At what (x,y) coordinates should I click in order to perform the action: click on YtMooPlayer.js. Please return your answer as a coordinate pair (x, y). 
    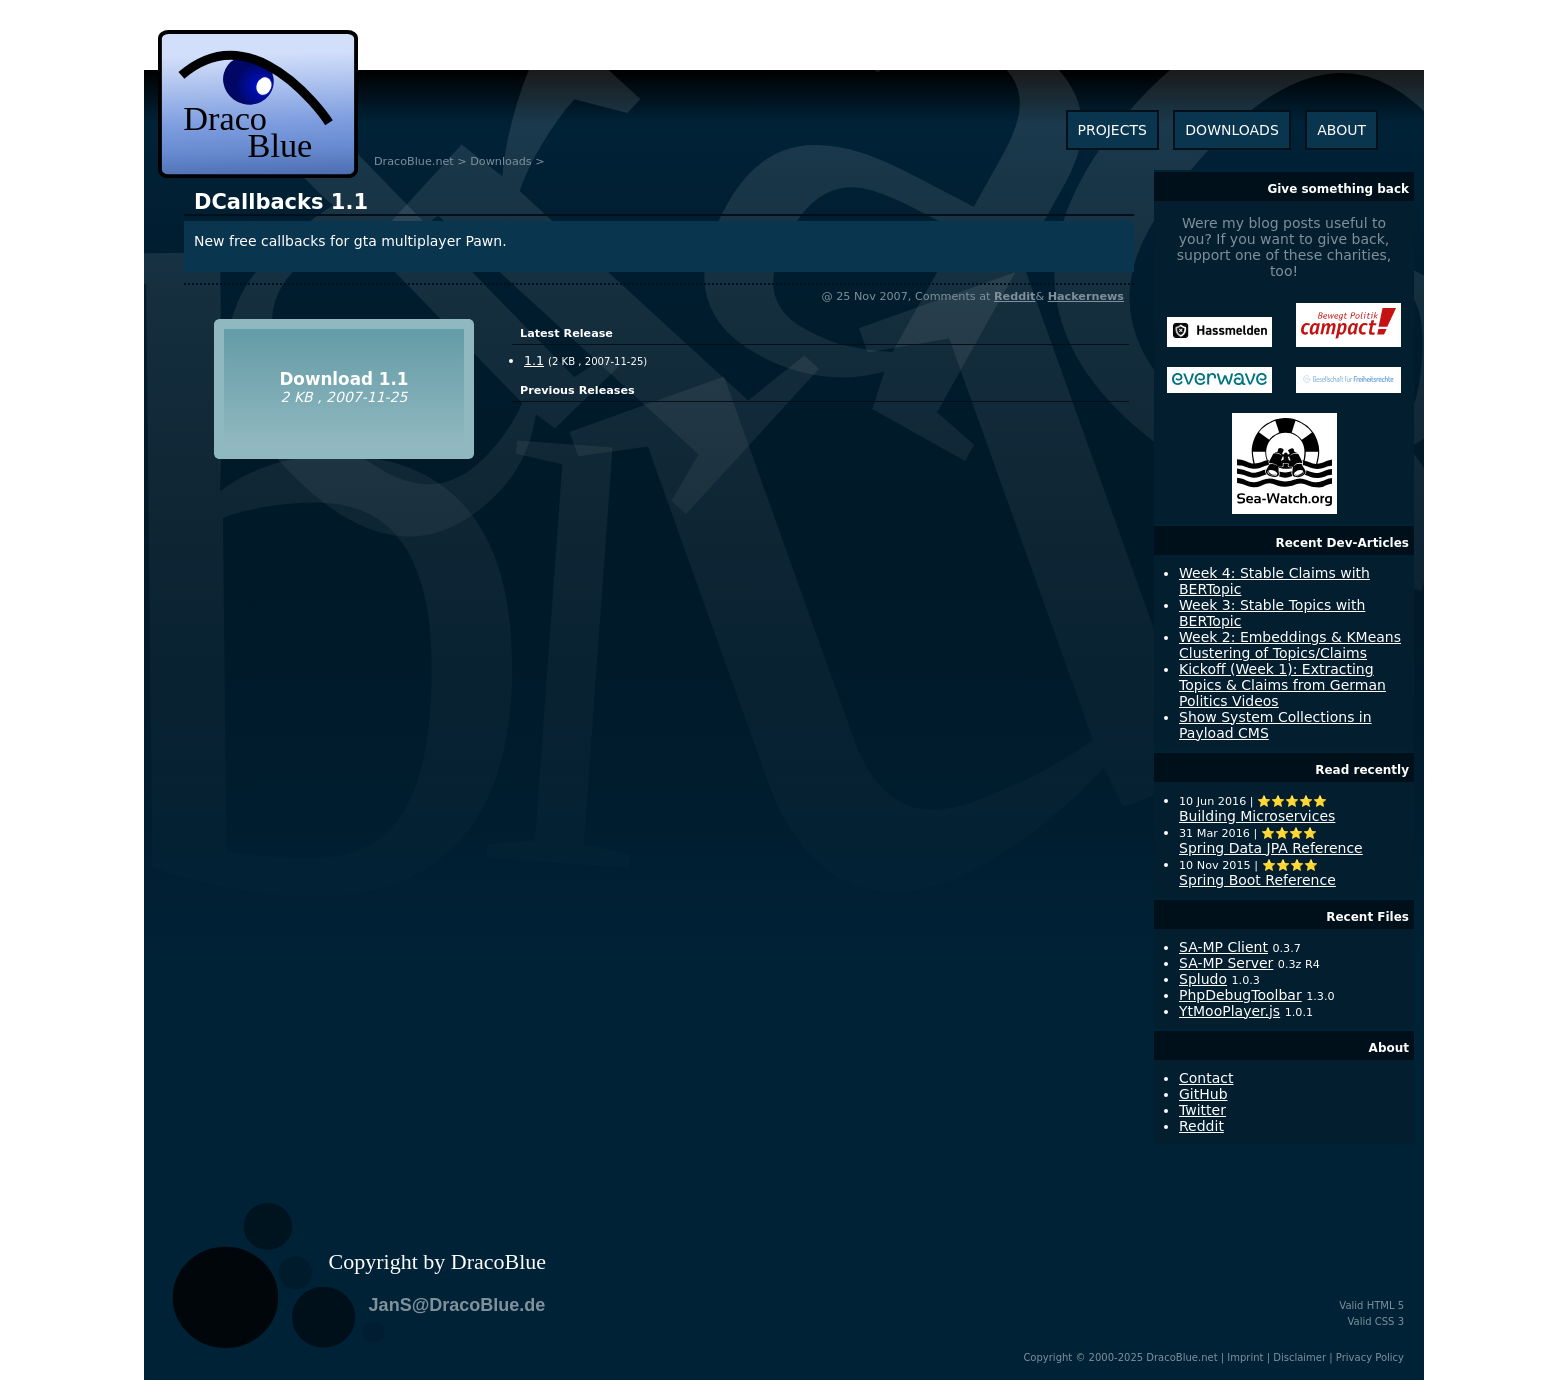
    Looking at the image, I should click on (1229, 1011).